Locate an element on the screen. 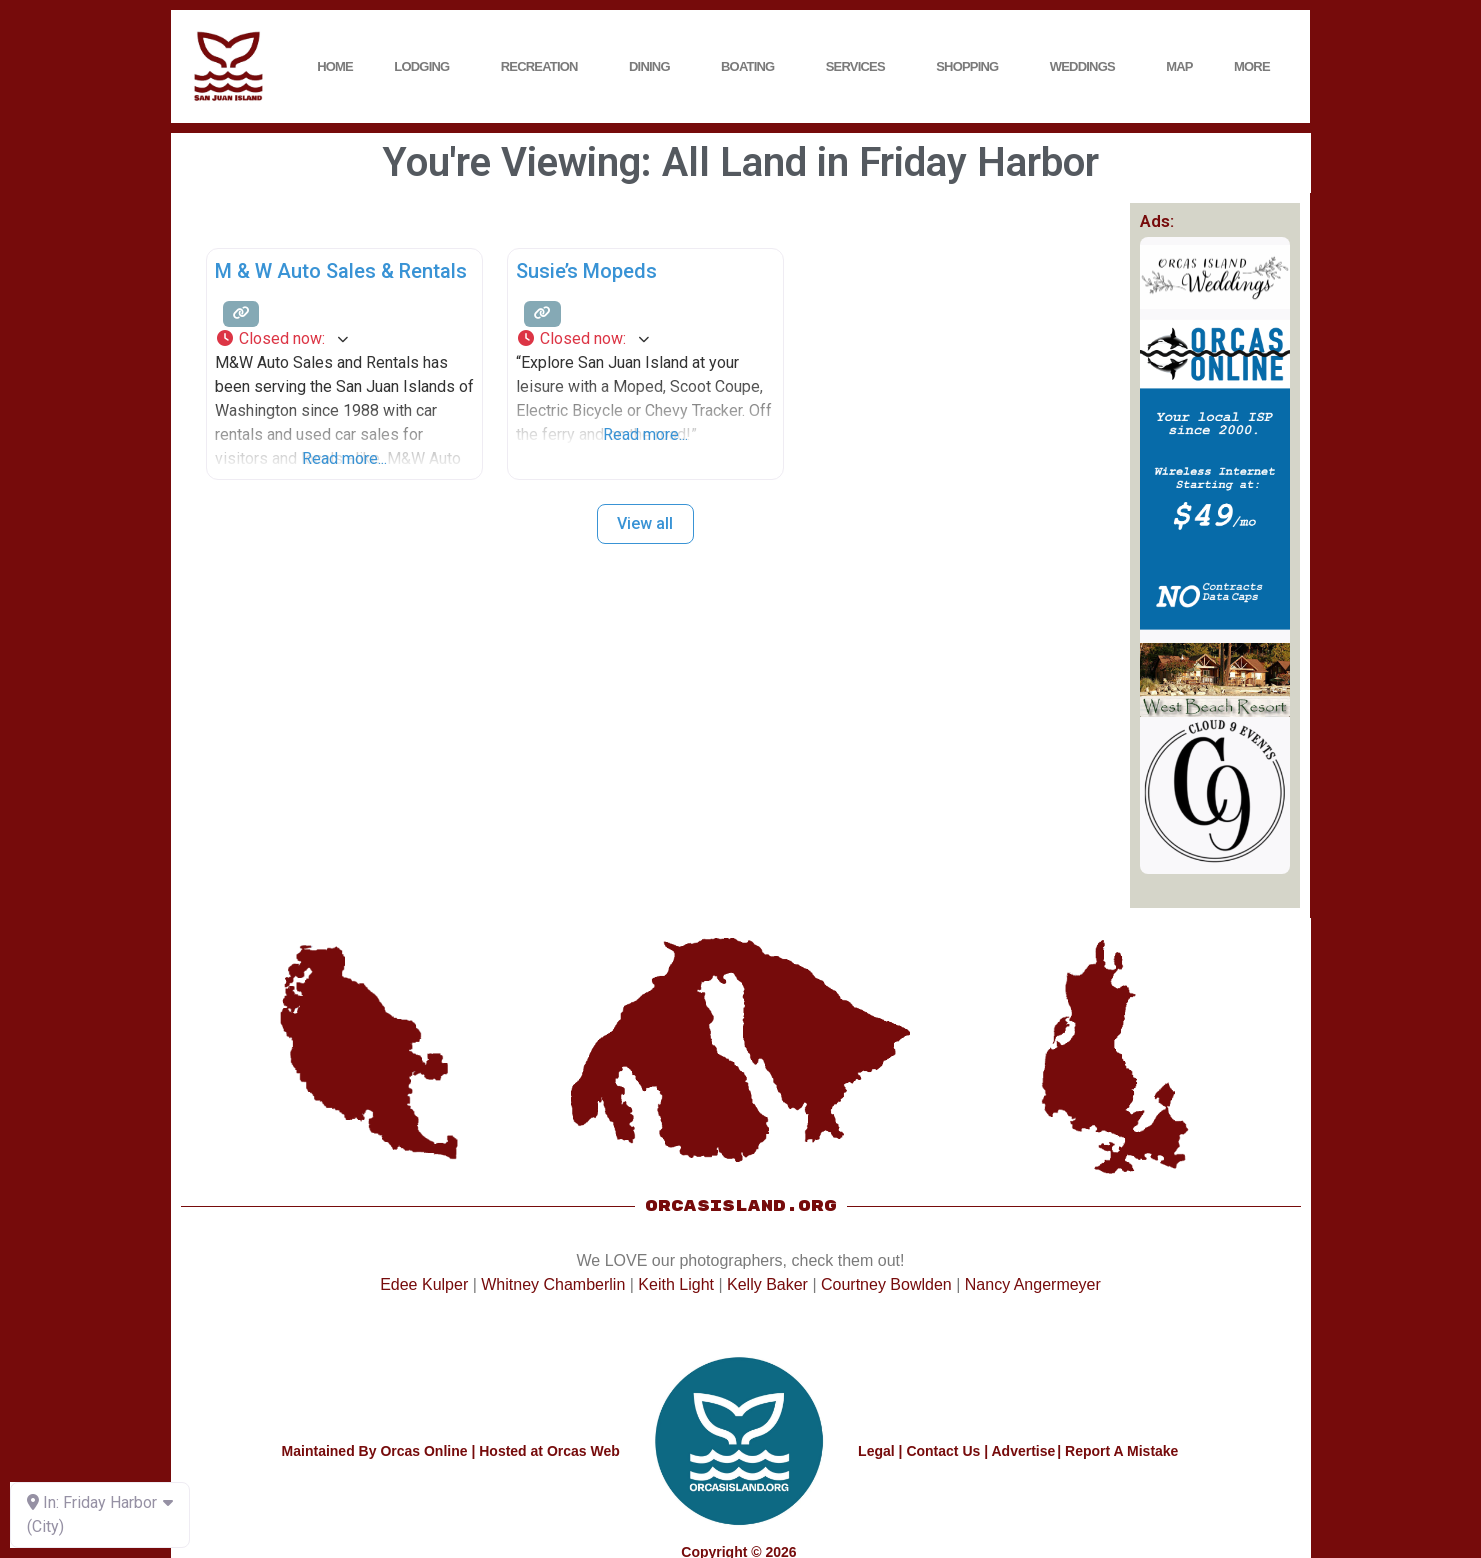 The width and height of the screenshot is (1481, 1558). Advertise is located at coordinates (1023, 1451).